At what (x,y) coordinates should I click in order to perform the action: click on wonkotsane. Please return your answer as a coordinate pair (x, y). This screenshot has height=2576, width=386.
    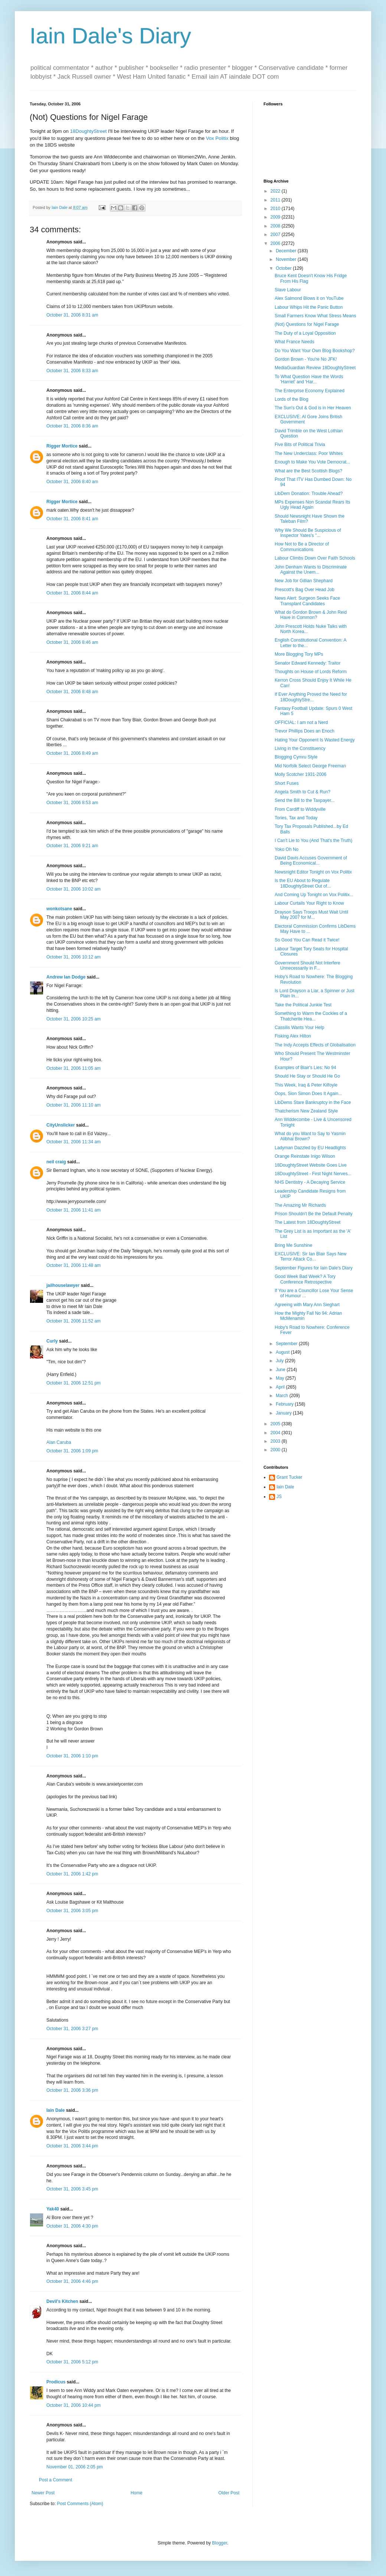
    Looking at the image, I should click on (59, 908).